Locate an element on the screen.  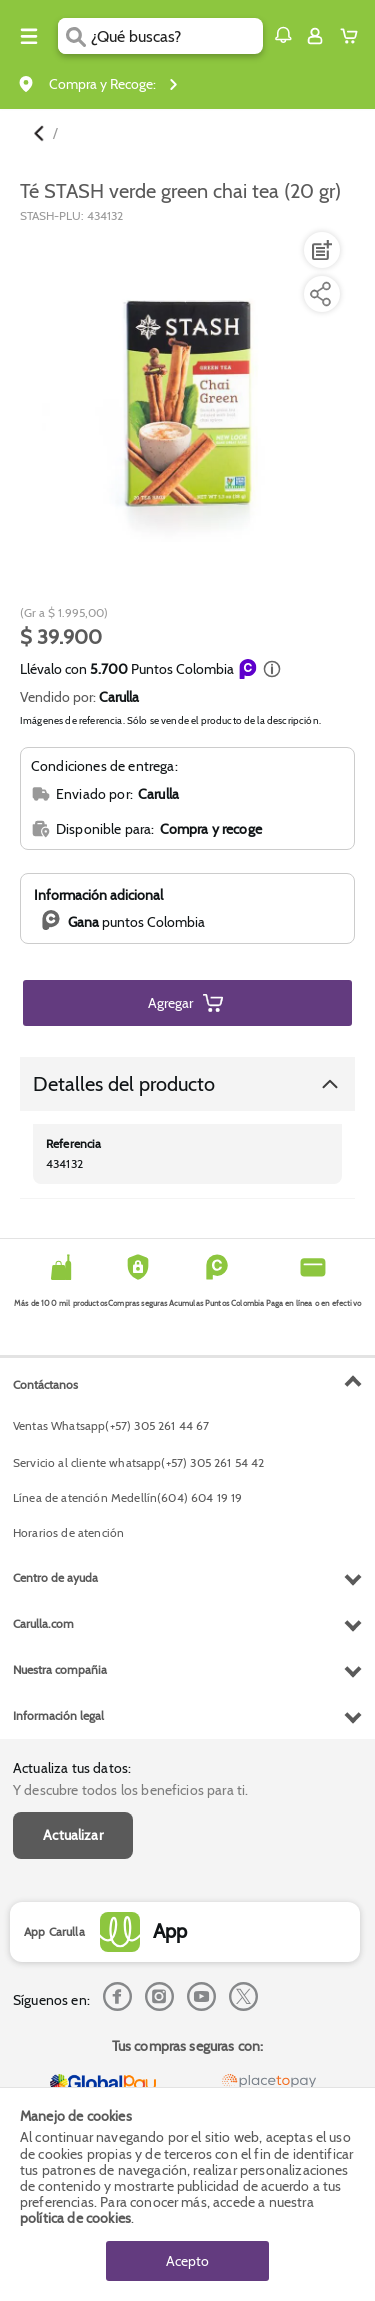
Centro de ayuda is located at coordinates (55, 1577).